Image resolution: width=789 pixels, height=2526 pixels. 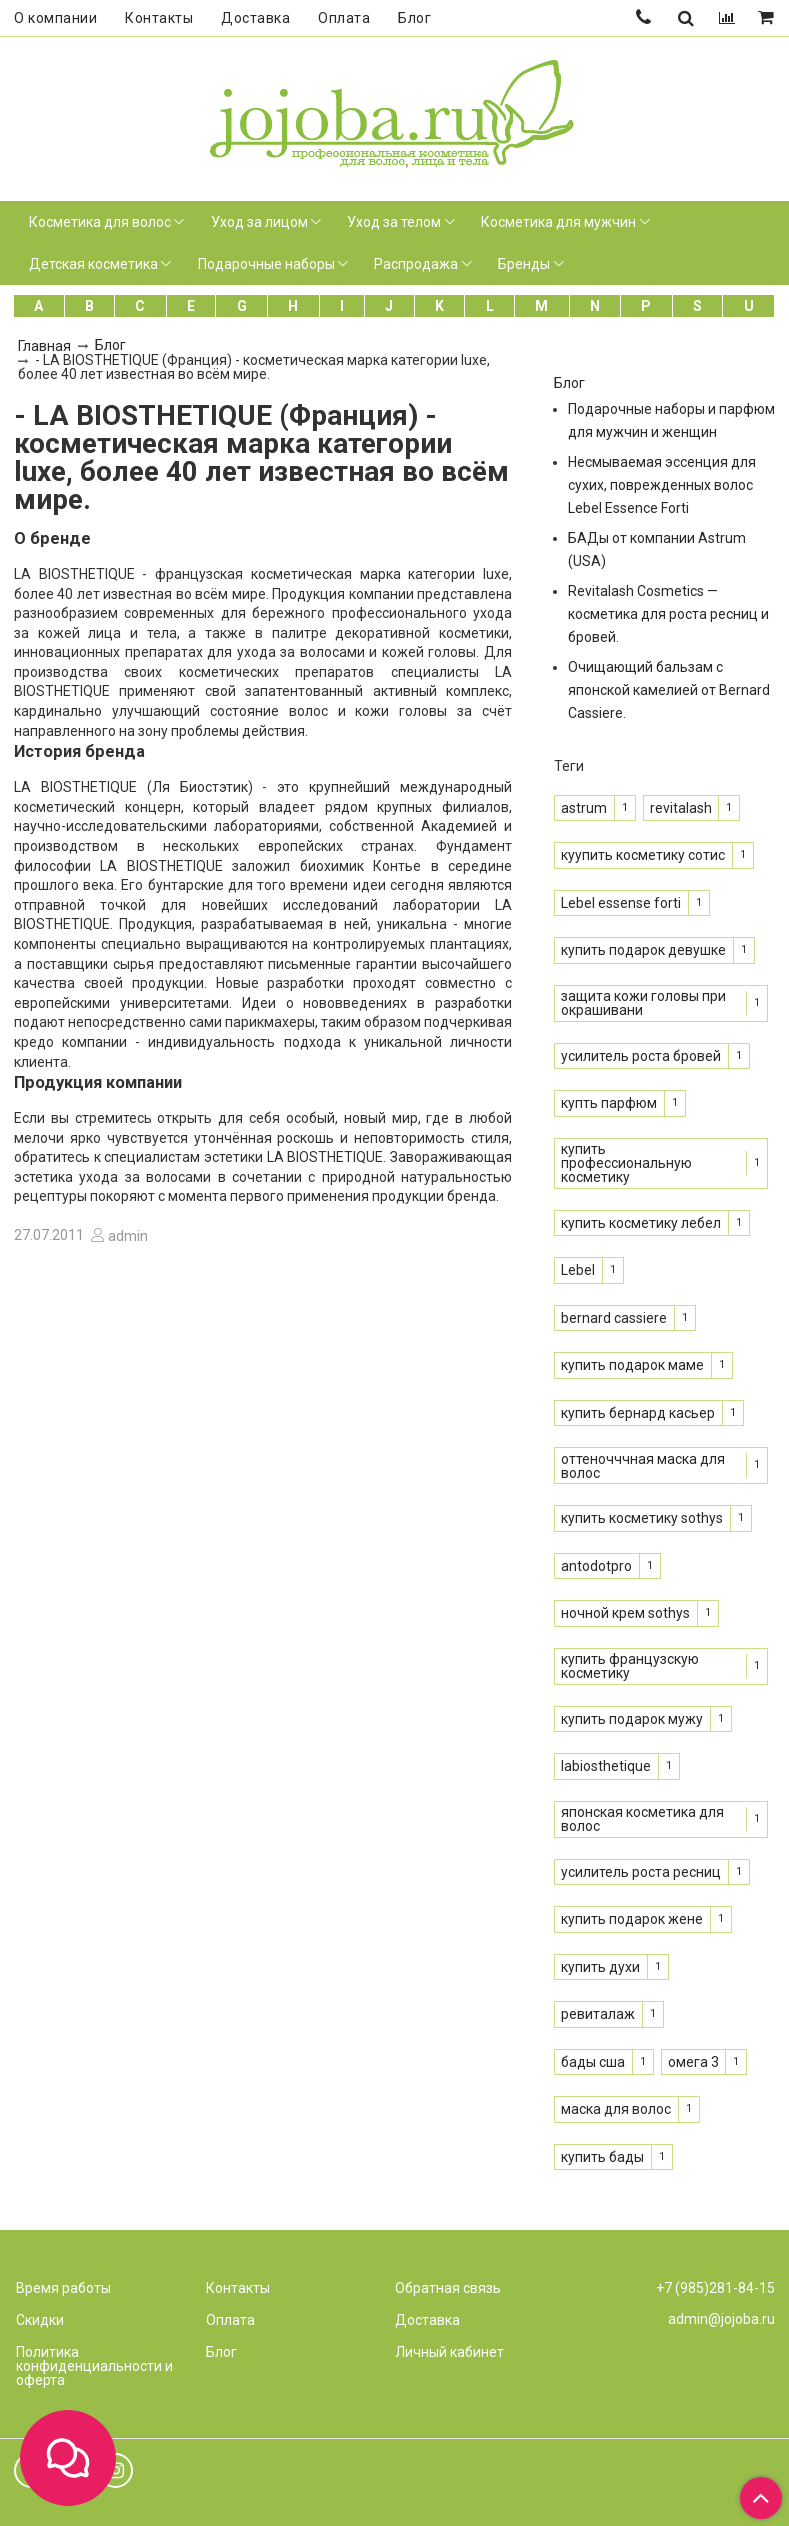 What do you see at coordinates (63, 2288) in the screenshot?
I see `Время работы` at bounding box center [63, 2288].